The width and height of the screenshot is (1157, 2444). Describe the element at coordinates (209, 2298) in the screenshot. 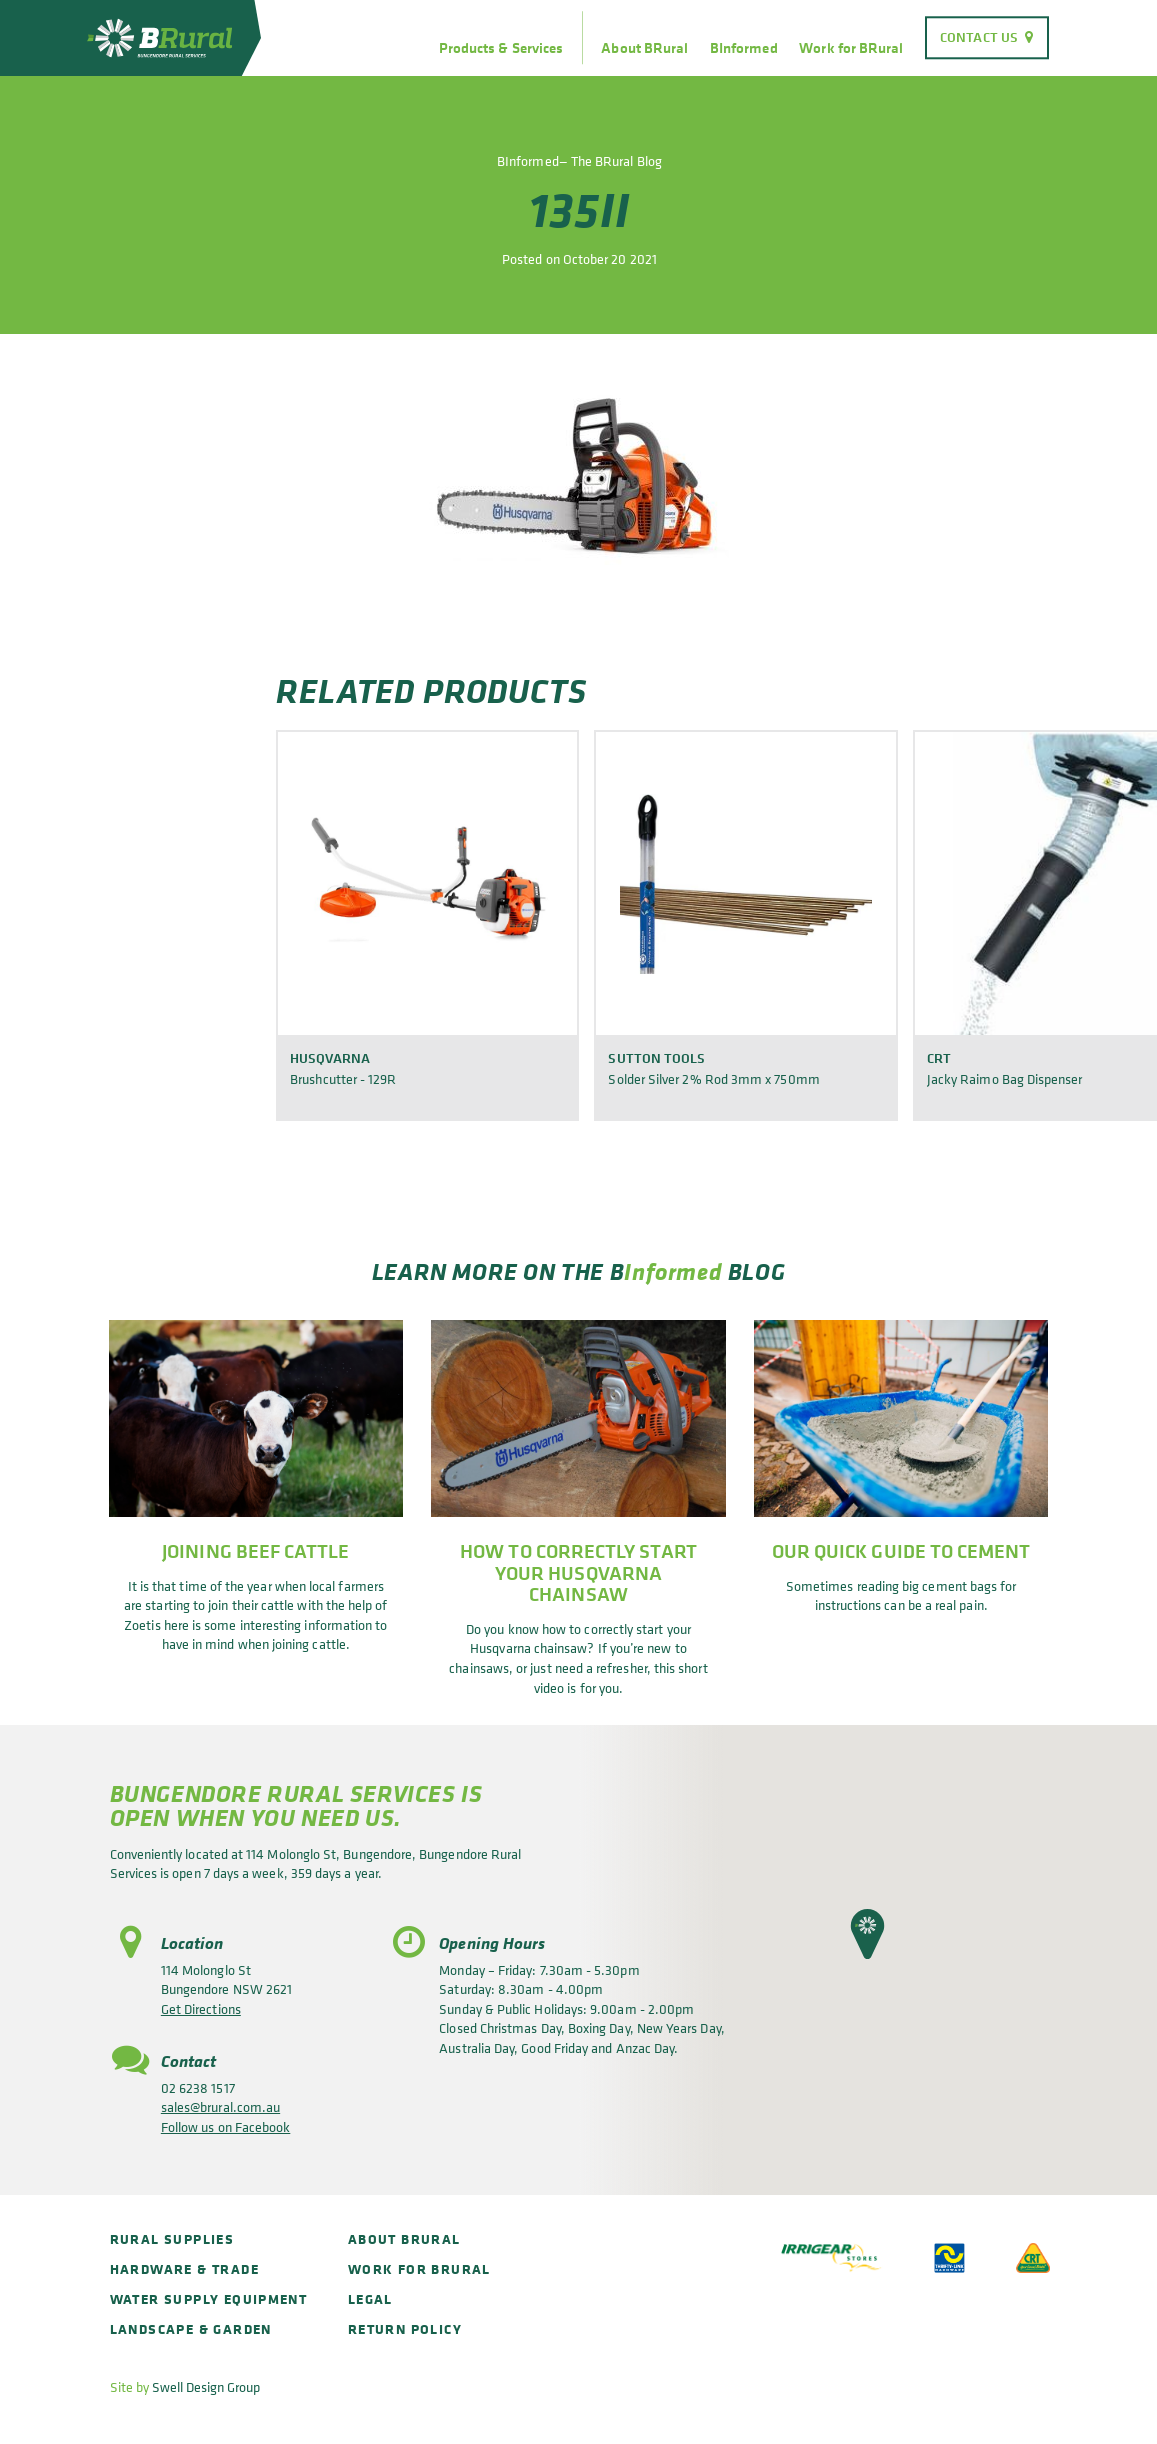

I see `Water Supply Equipment` at that location.